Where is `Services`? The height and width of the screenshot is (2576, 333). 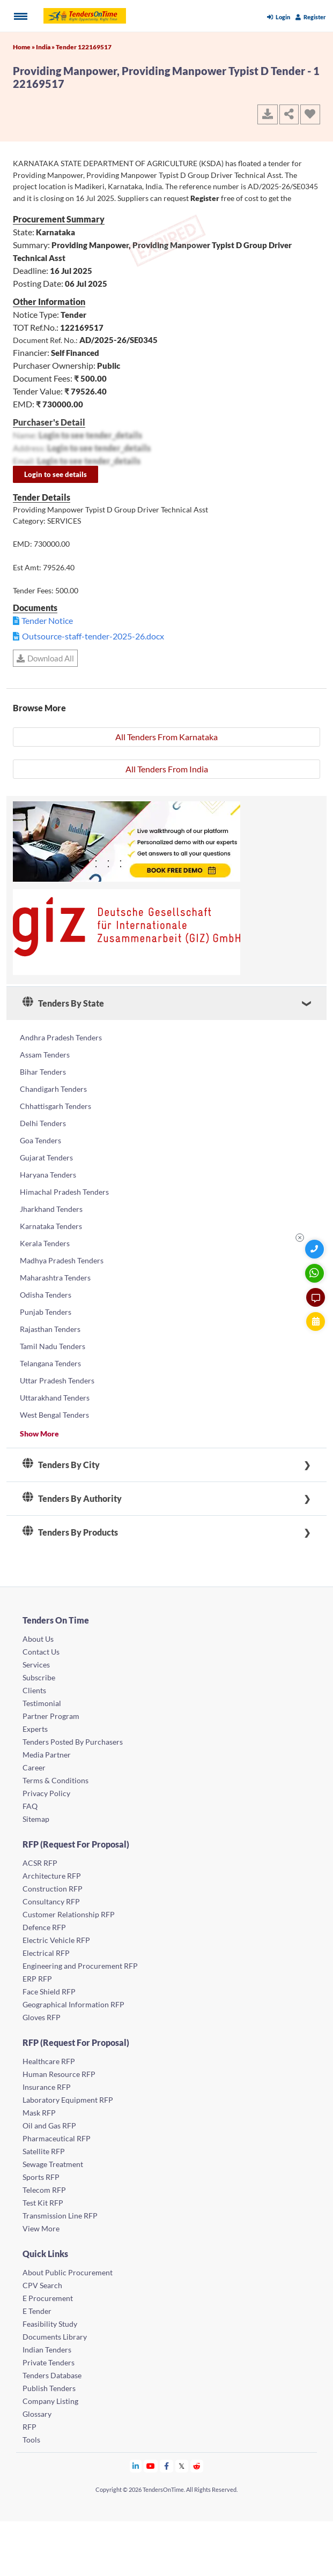 Services is located at coordinates (36, 1664).